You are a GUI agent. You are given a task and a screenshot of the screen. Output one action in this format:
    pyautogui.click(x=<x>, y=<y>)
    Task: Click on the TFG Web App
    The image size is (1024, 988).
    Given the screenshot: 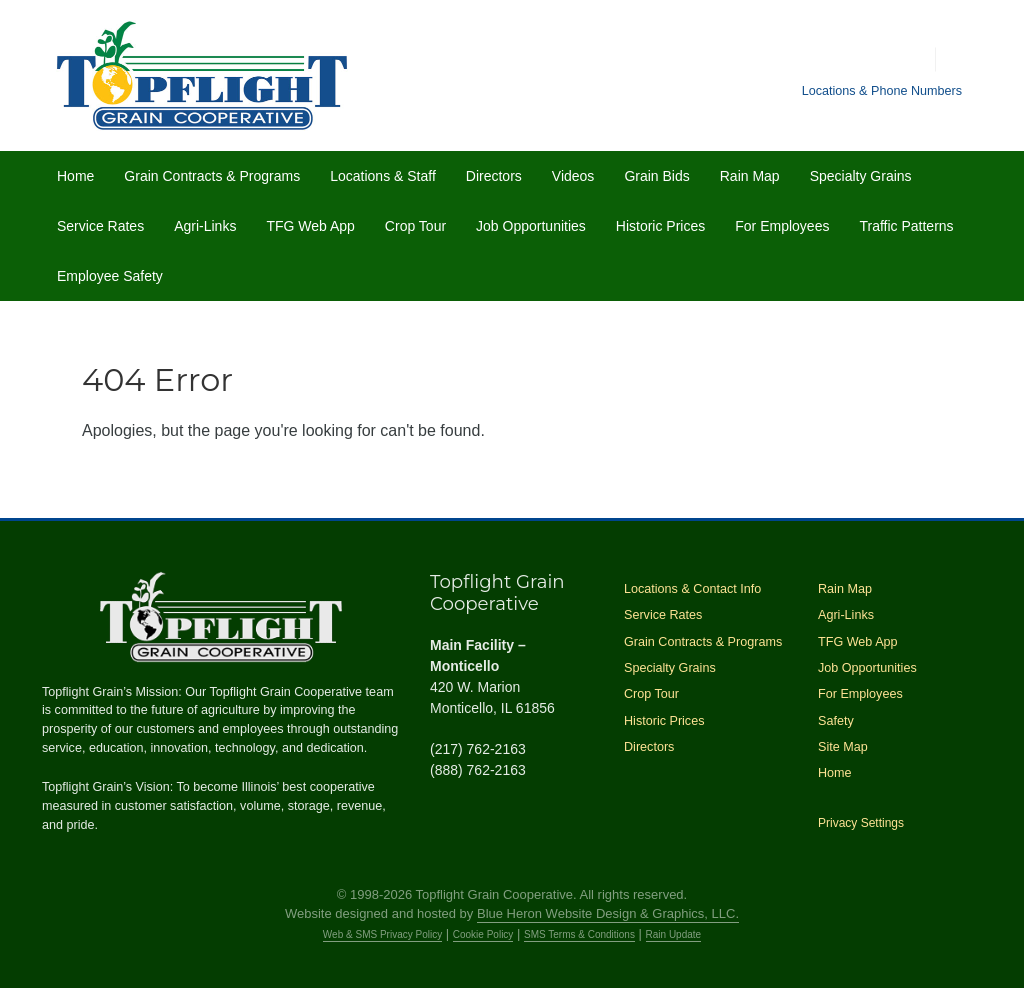 What is the action you would take?
    pyautogui.click(x=310, y=226)
    